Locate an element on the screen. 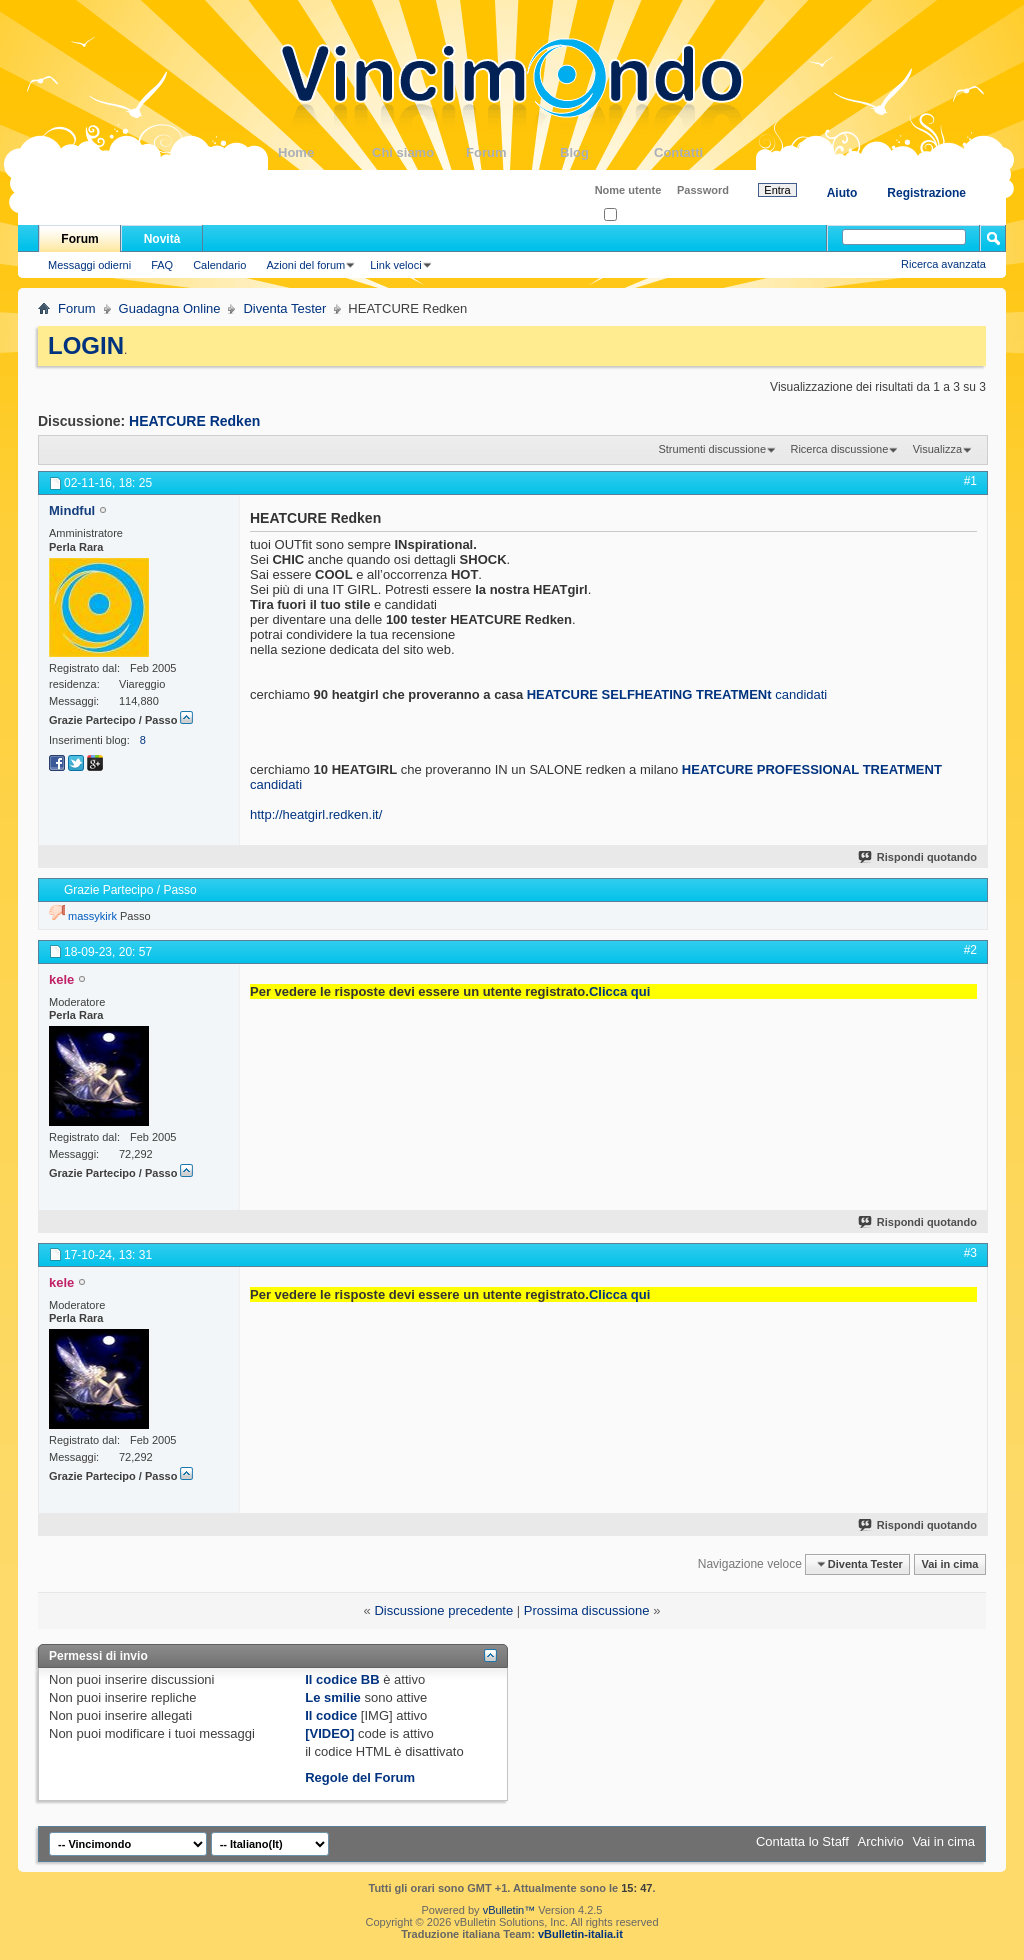 This screenshot has height=1960, width=1024. Contatti is located at coordinates (701, 152).